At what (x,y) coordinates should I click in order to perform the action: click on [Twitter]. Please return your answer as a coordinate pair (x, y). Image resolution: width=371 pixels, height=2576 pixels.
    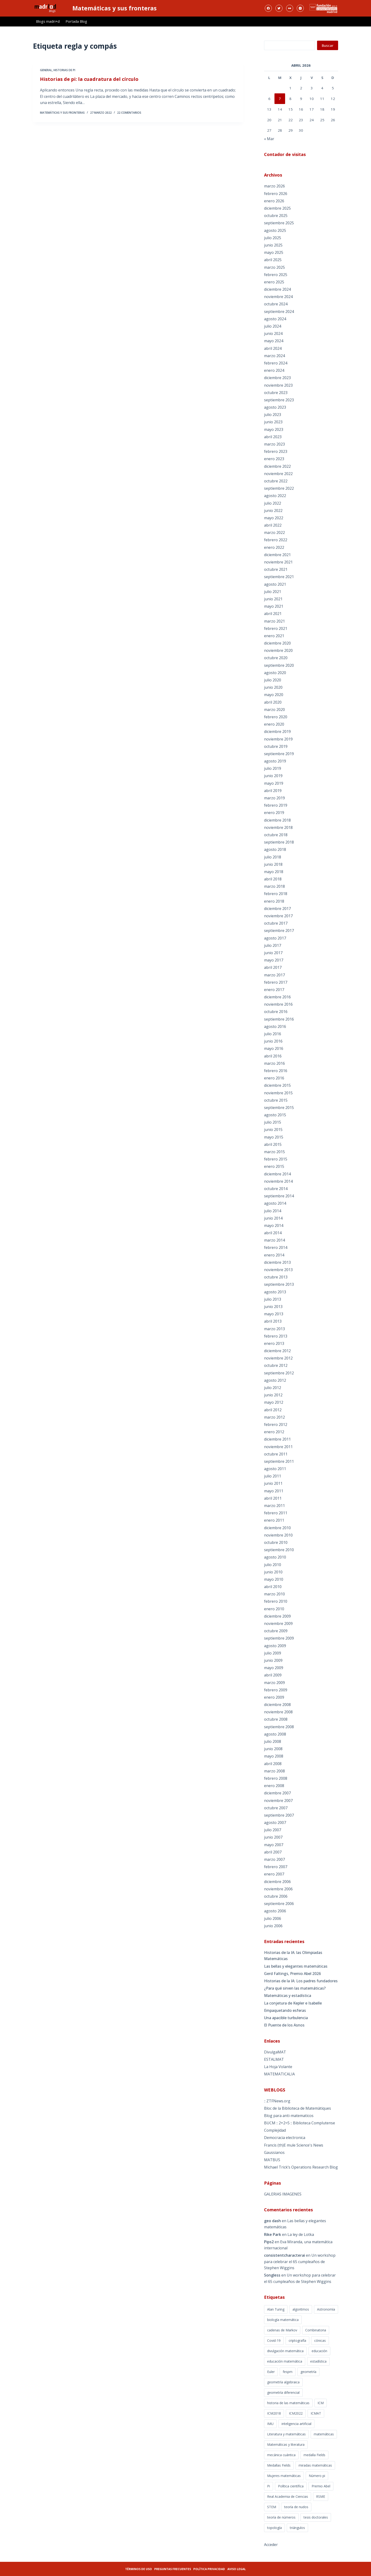
    Looking at the image, I should click on (279, 8).